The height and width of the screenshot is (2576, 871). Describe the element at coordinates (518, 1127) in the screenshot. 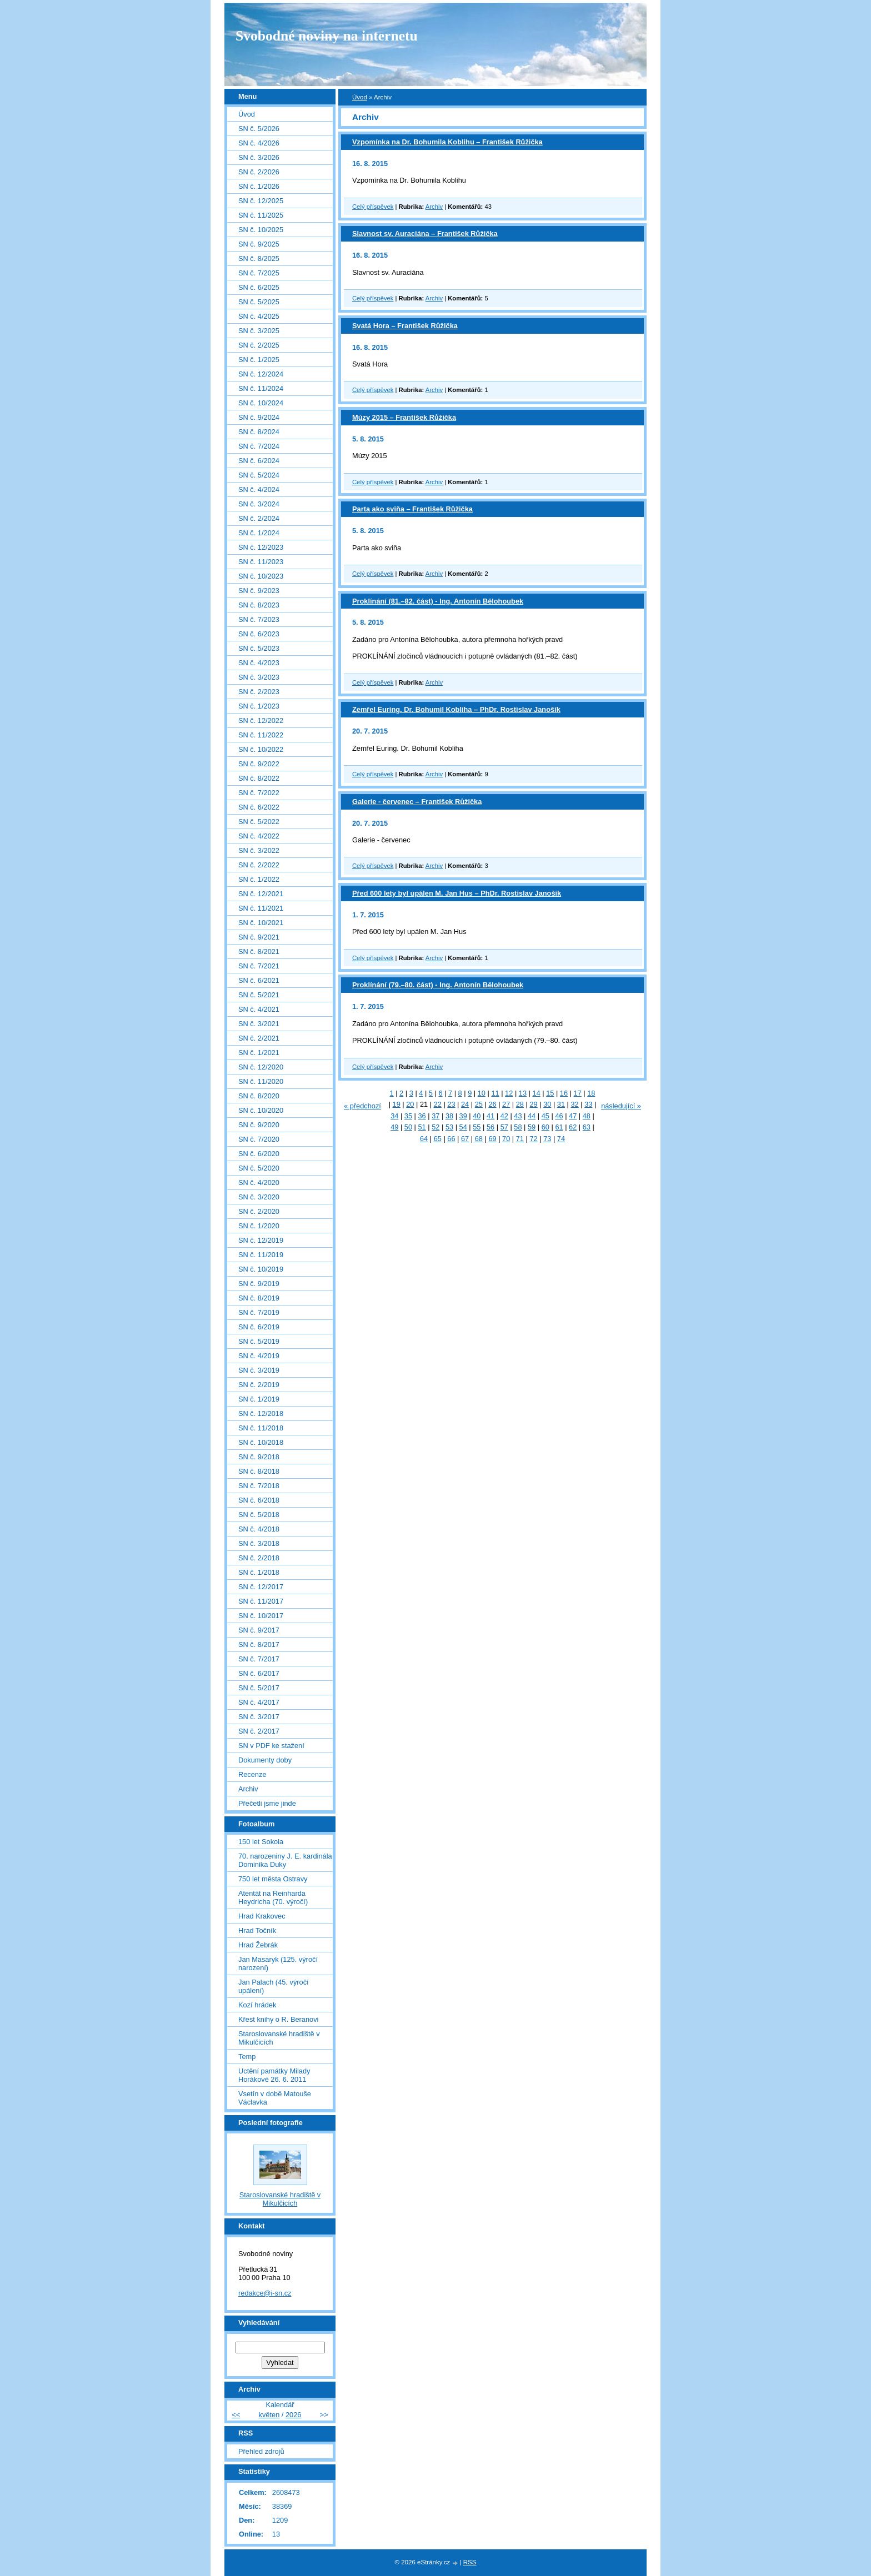

I see `58` at that location.